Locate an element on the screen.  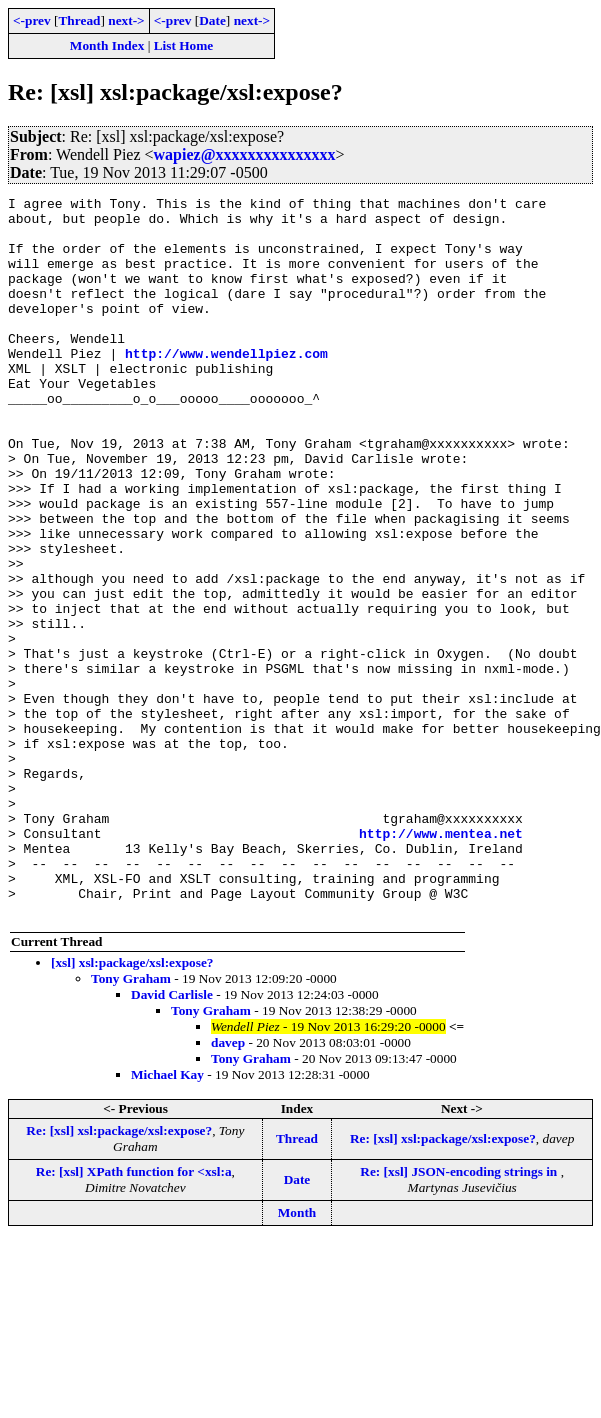
Date is located at coordinates (212, 20).